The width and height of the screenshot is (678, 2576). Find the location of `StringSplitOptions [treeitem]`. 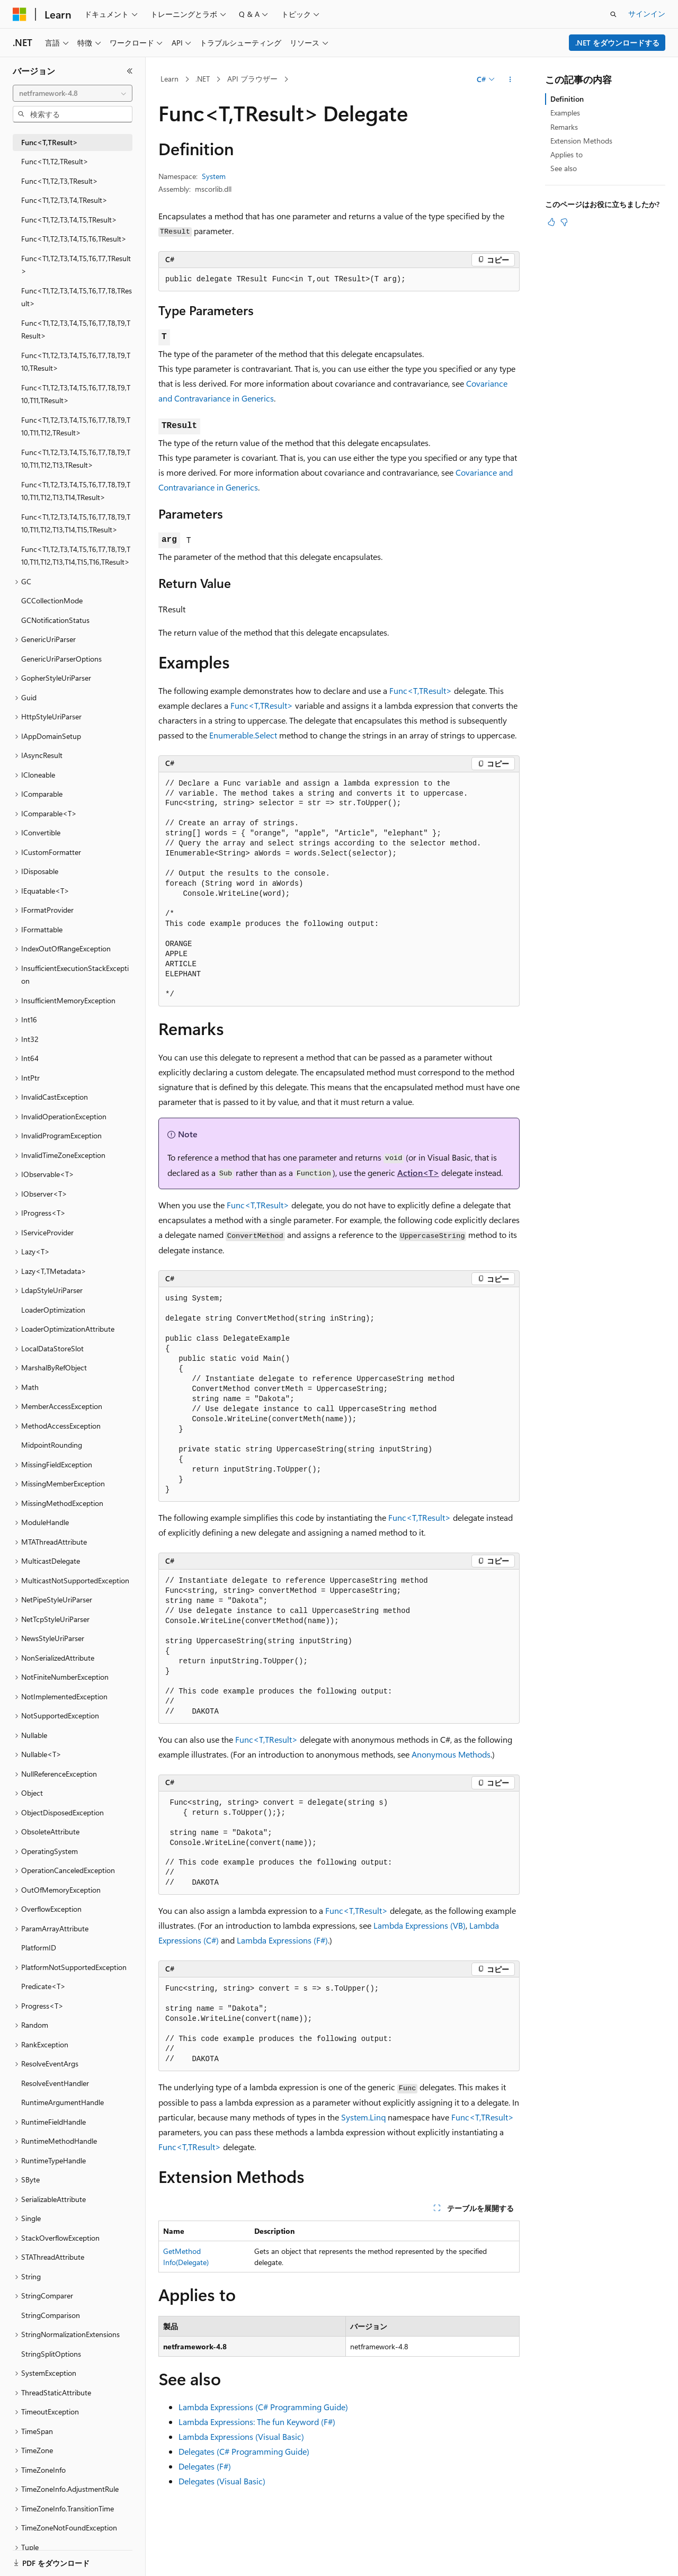

StringSplitOptions [treeitem] is located at coordinates (51, 2354).